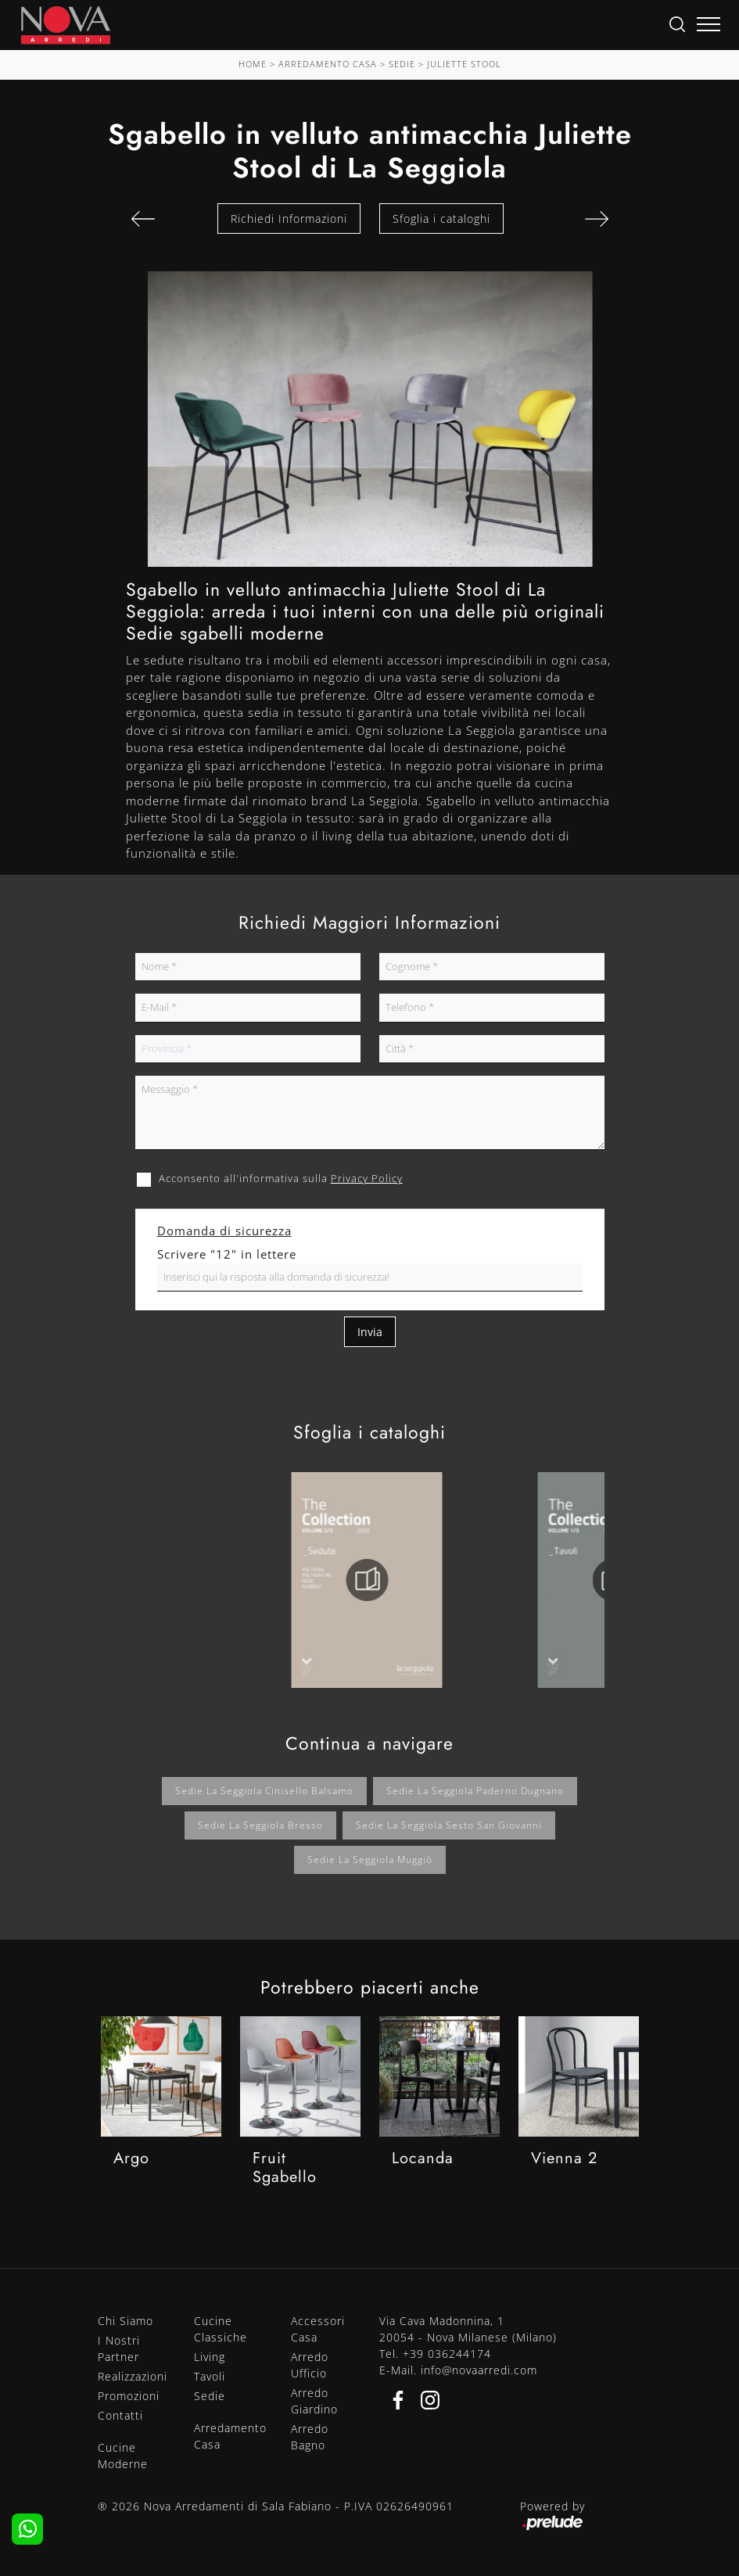 This screenshot has height=2576, width=739. Describe the element at coordinates (369, 1331) in the screenshot. I see `Invia` at that location.